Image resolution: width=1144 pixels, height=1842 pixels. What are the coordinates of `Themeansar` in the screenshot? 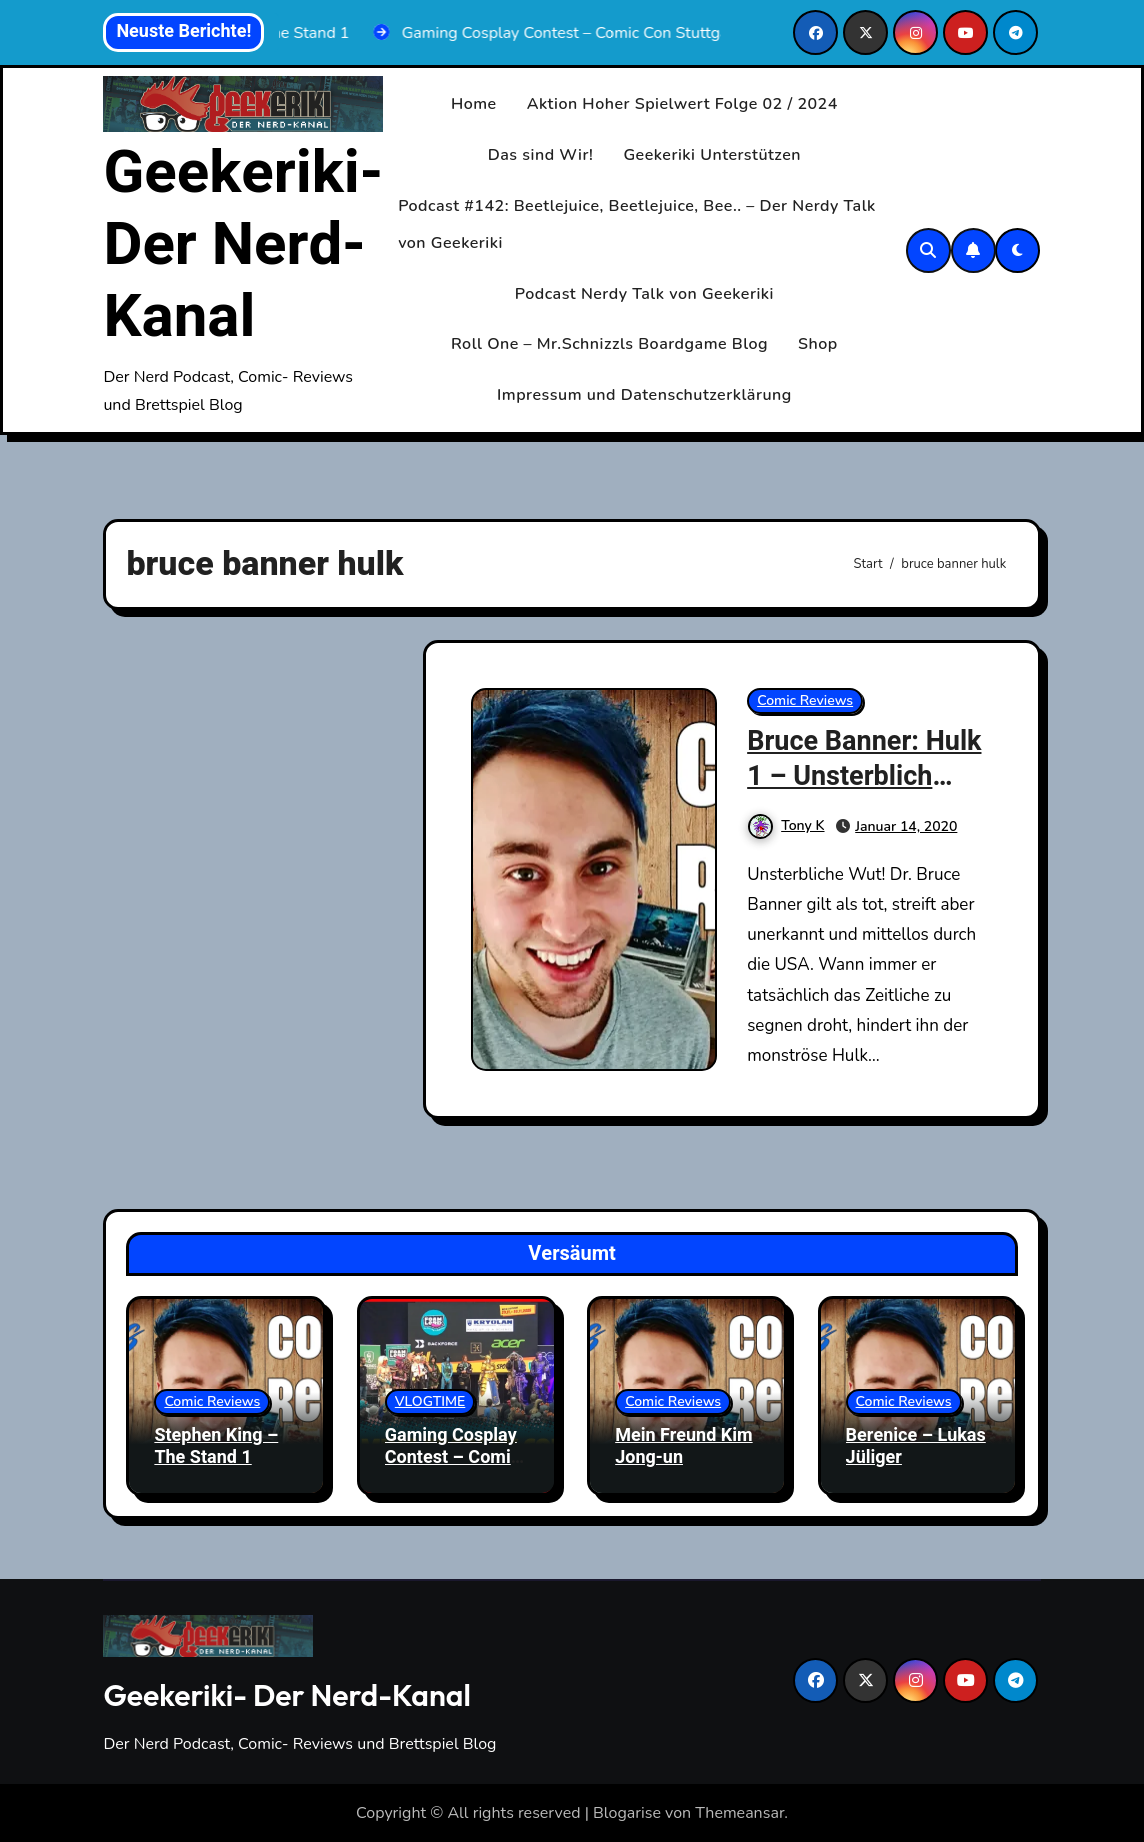 It's located at (739, 1813).